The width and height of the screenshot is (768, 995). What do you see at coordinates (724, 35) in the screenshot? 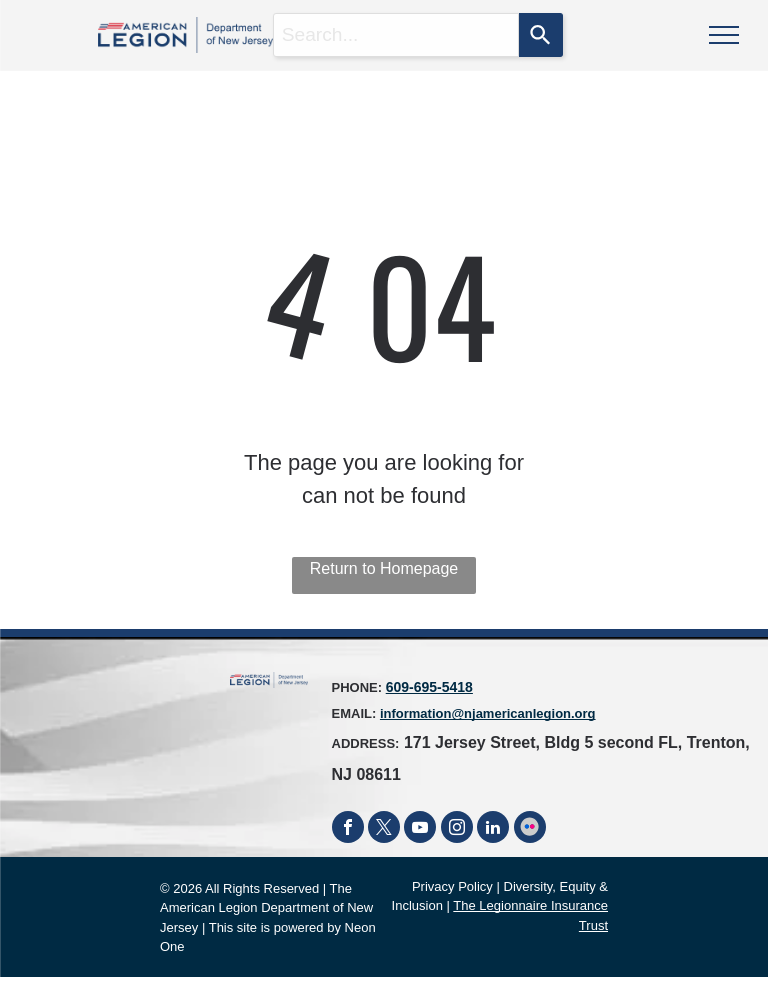
I see `[menu]` at bounding box center [724, 35].